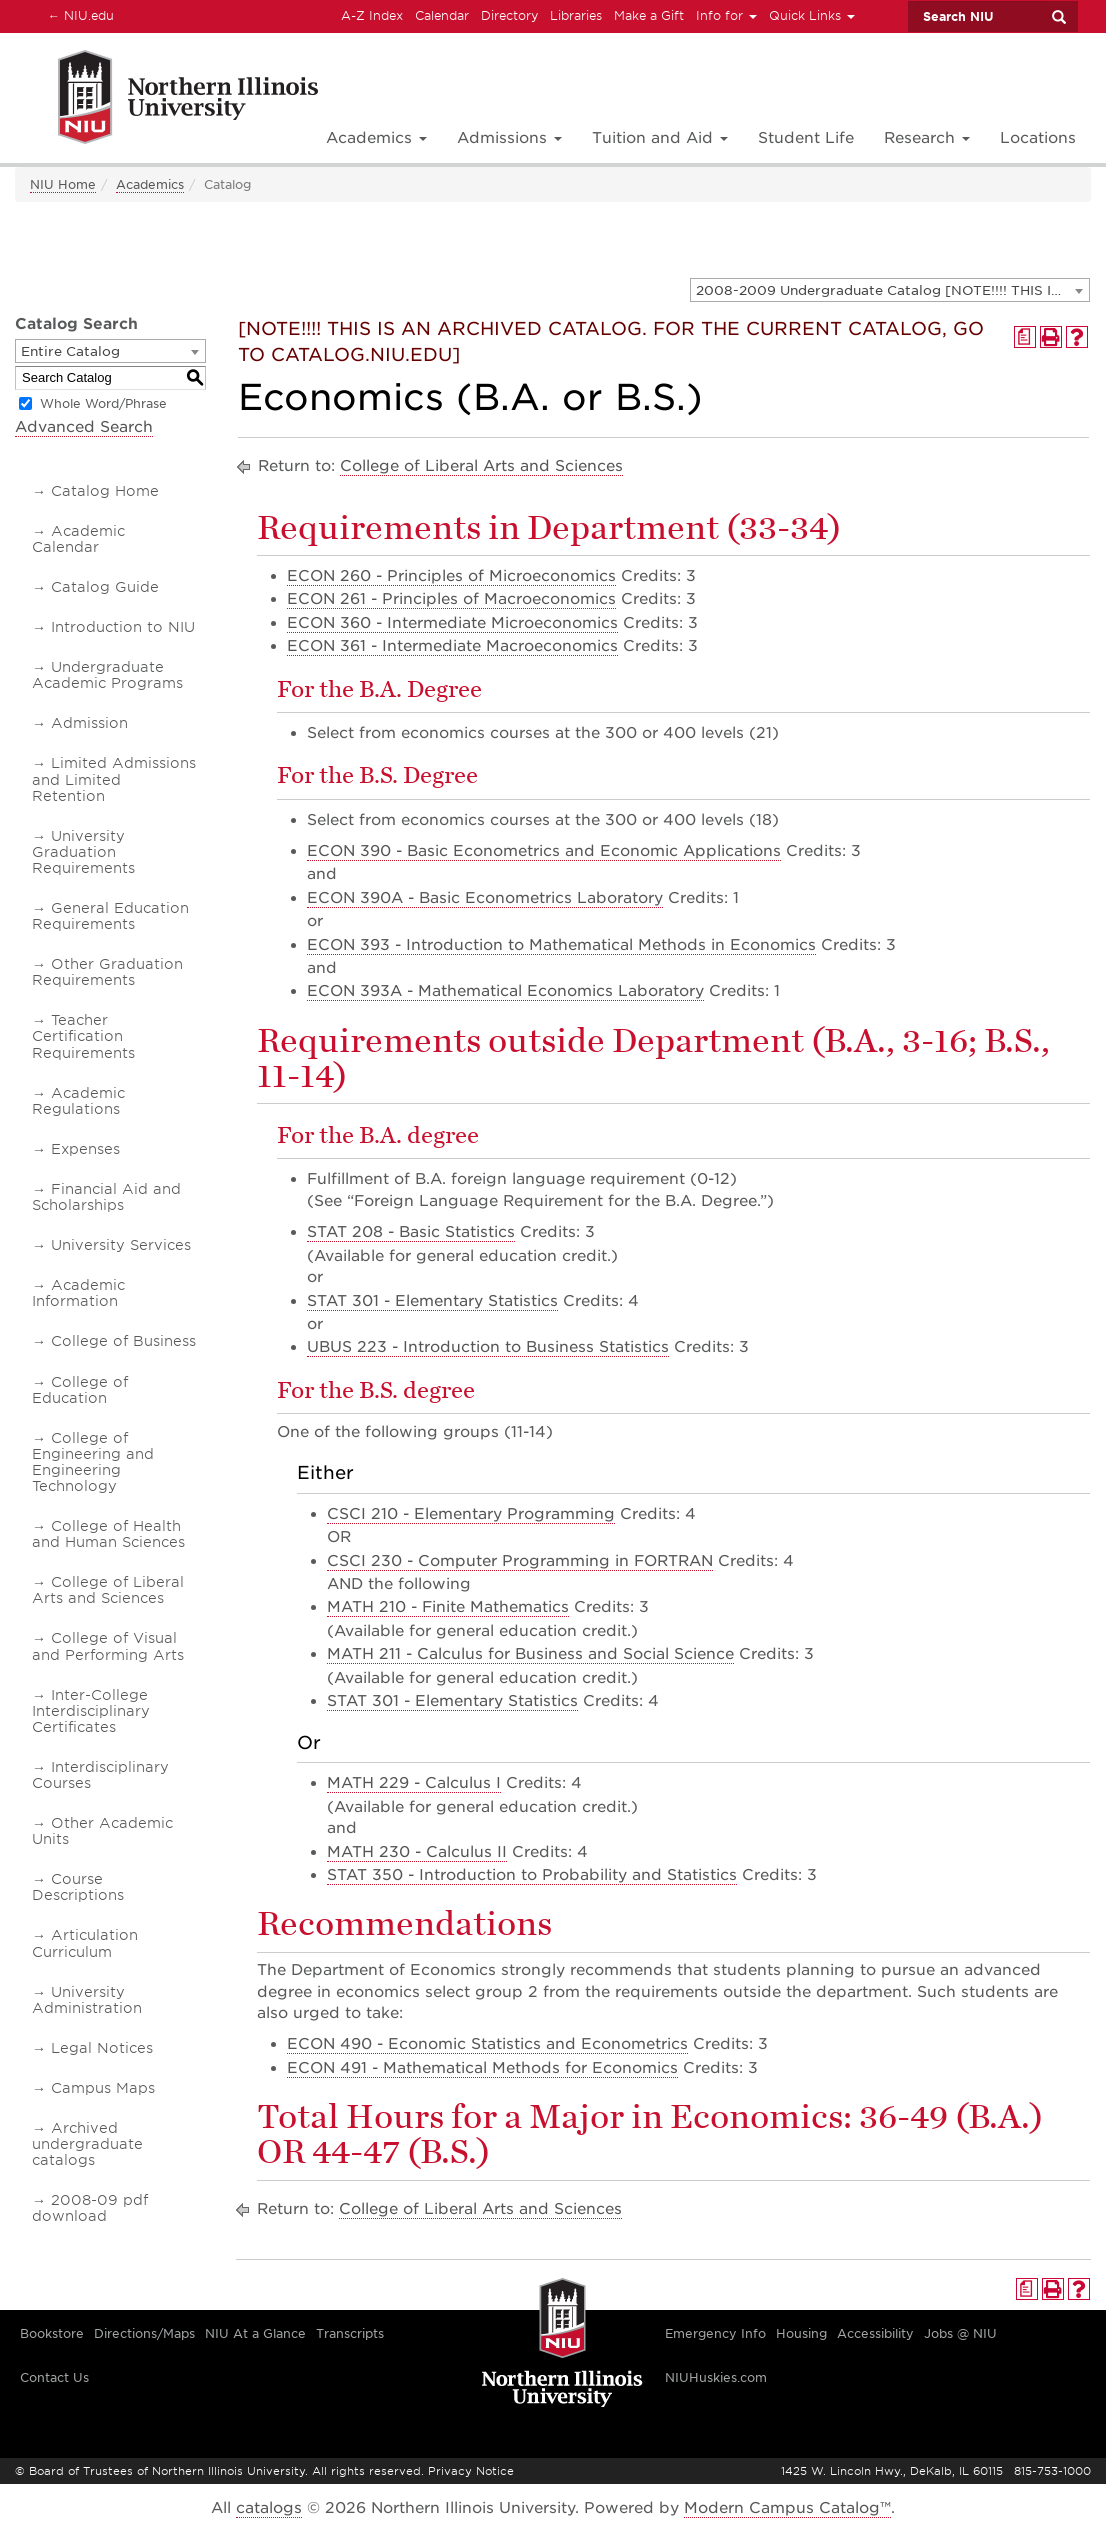 This screenshot has height=2532, width=1106. I want to click on [Print Degree Planner (opens a new window)], so click(1025, 337).